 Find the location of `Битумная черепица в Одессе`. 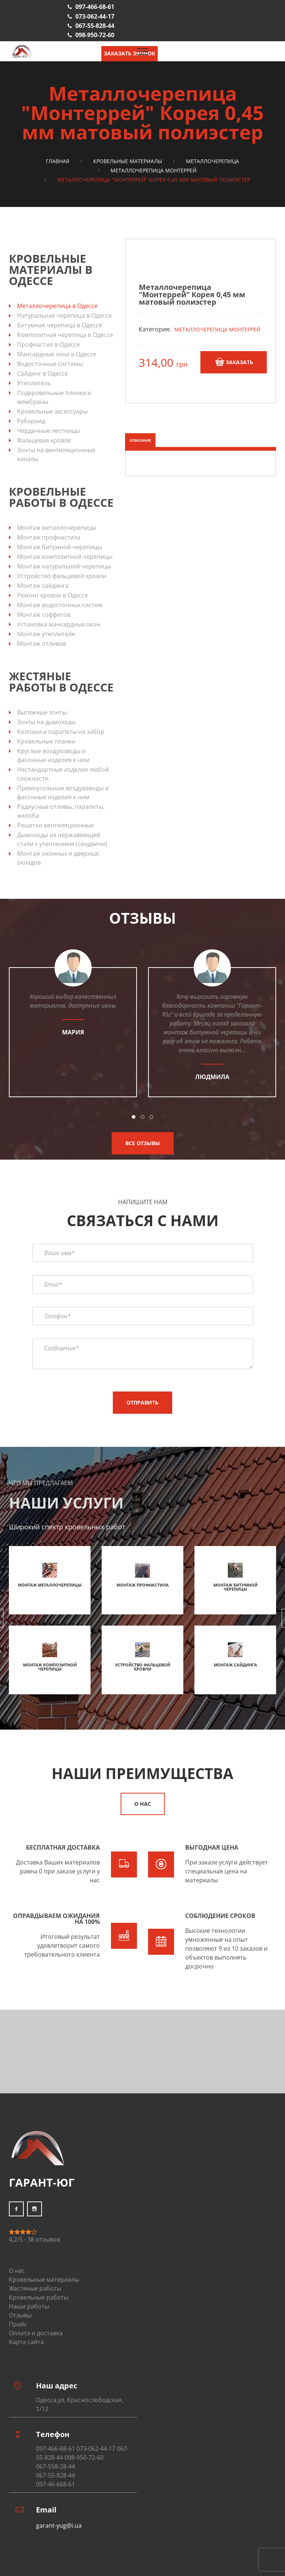

Битумная черепица в Одессе is located at coordinates (59, 325).